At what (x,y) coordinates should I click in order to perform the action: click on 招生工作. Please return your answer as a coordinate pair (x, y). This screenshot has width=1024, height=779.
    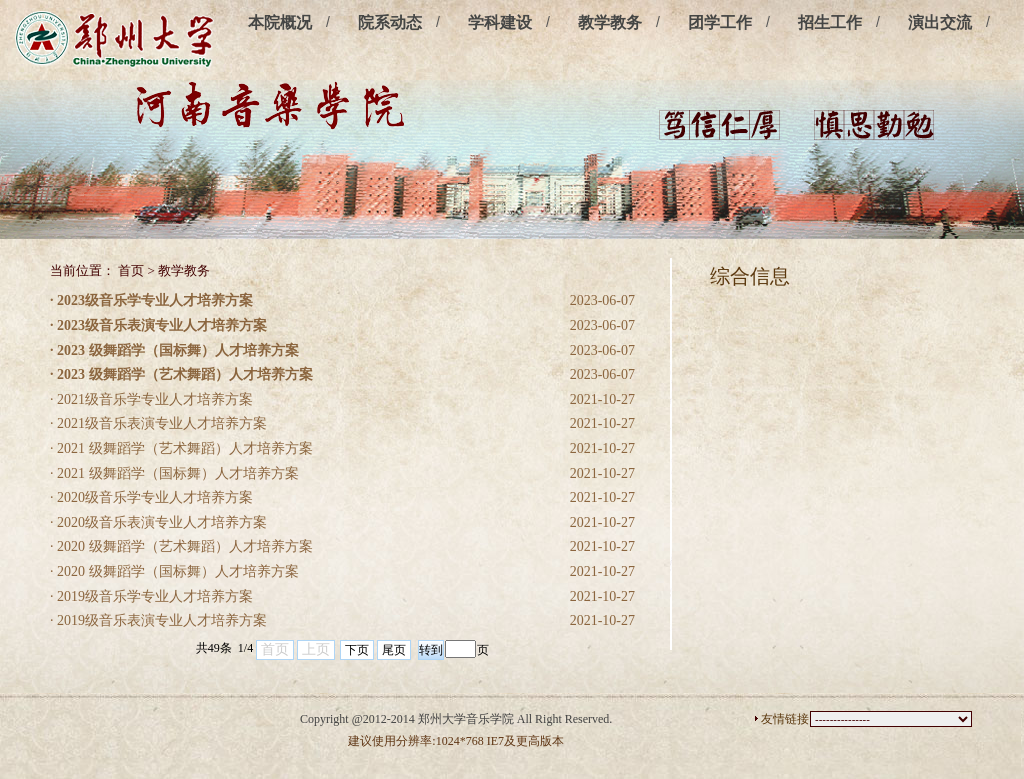
    Looking at the image, I should click on (830, 22).